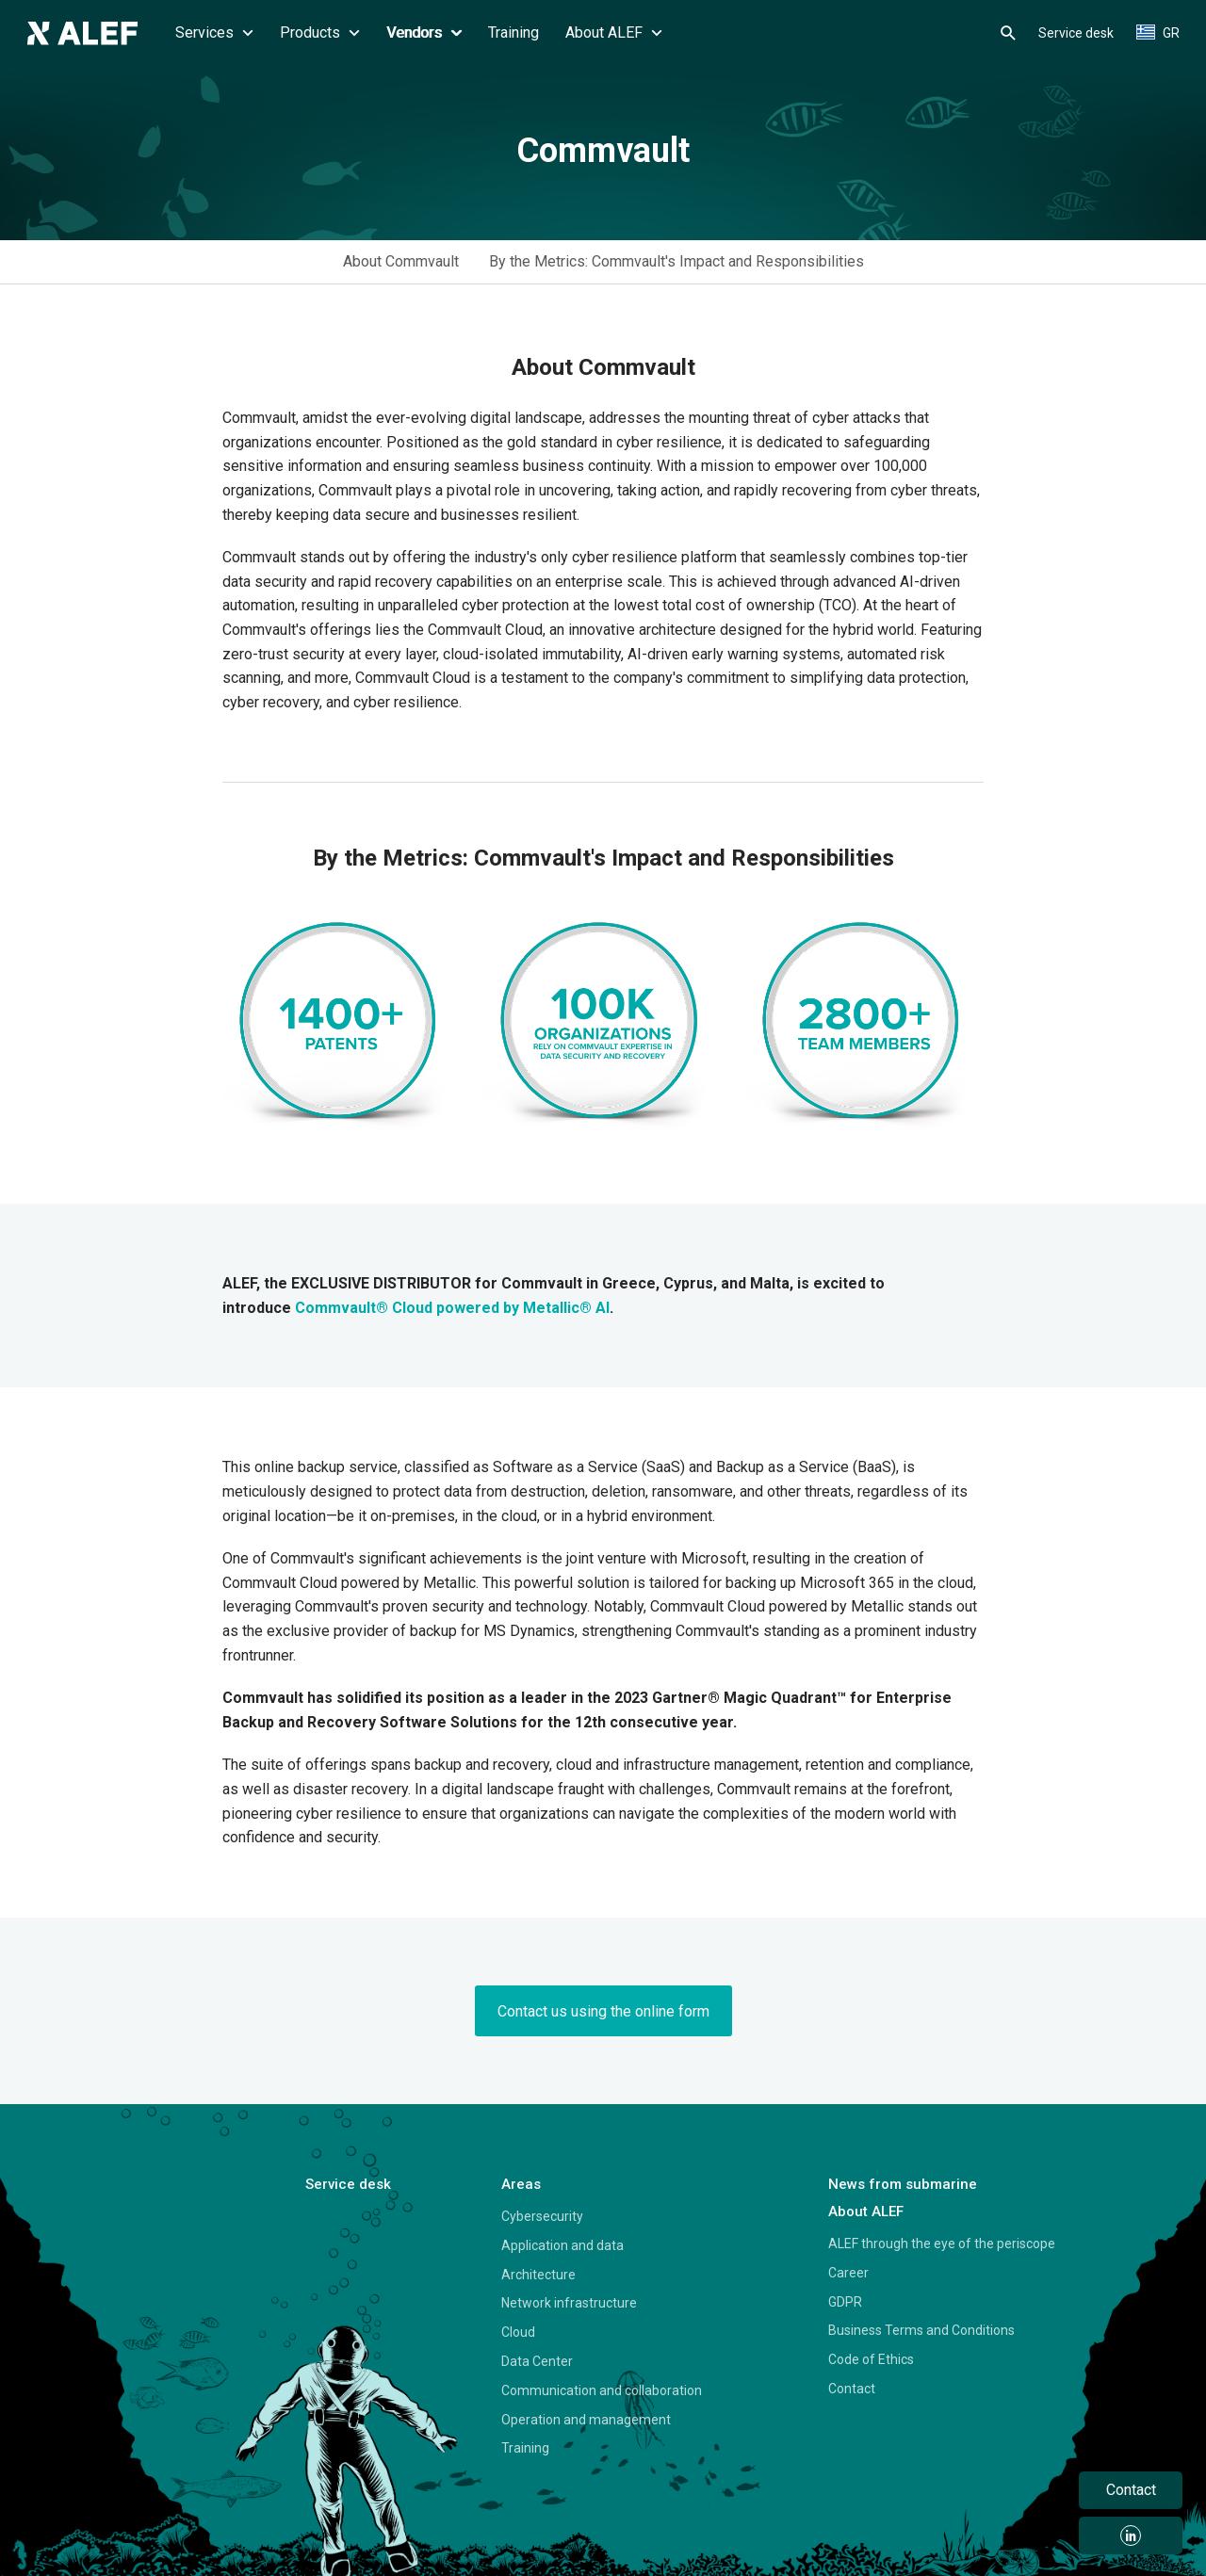  Describe the element at coordinates (848, 2272) in the screenshot. I see `Career` at that location.